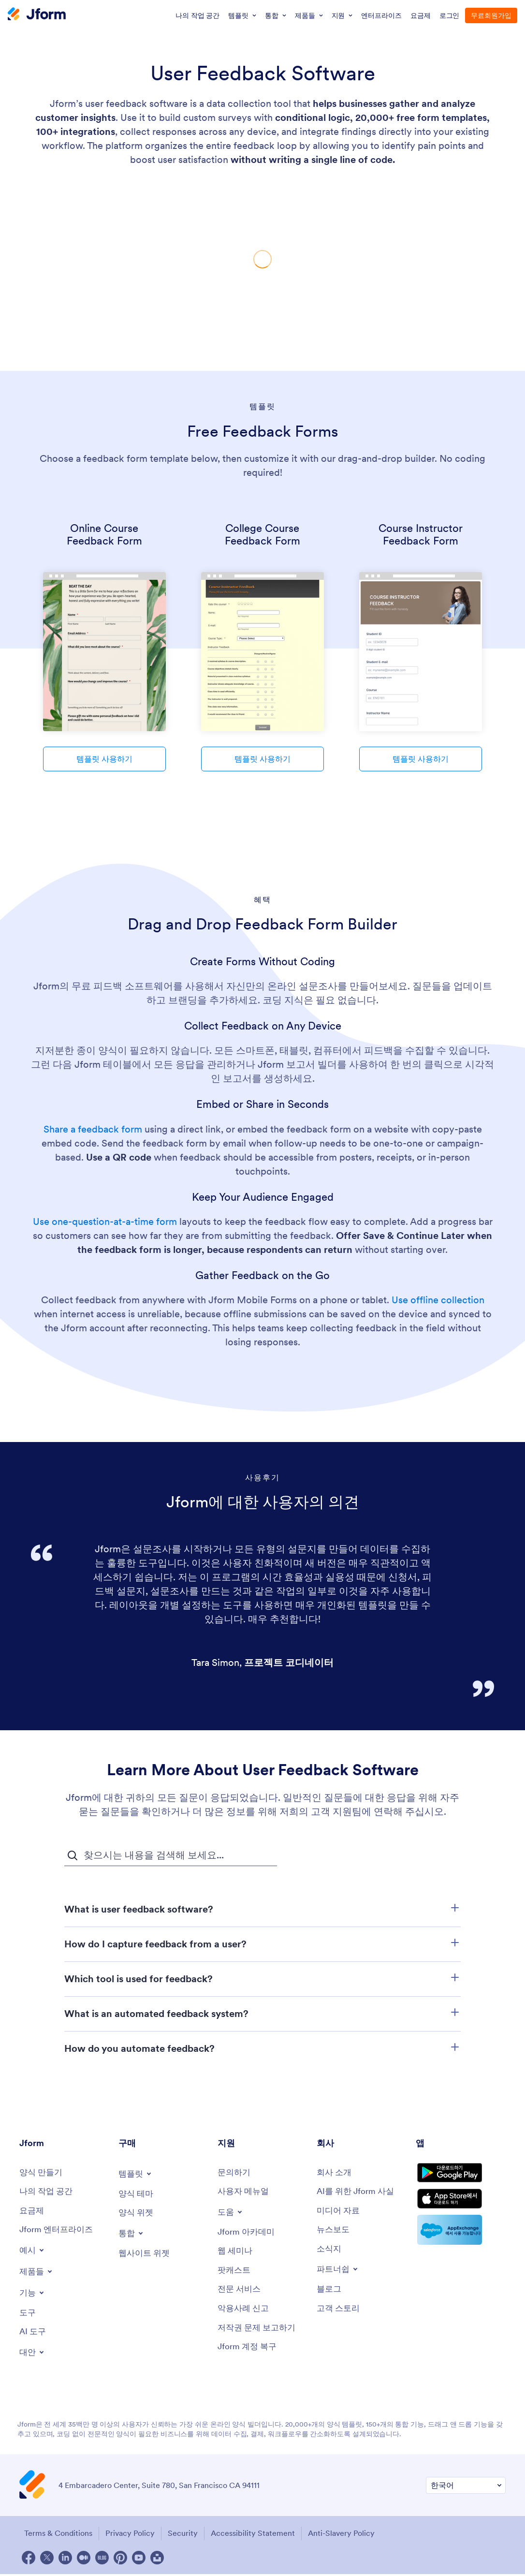 The height and width of the screenshot is (2576, 525). I want to click on Anti-Slavery Policy, so click(350, 2536).